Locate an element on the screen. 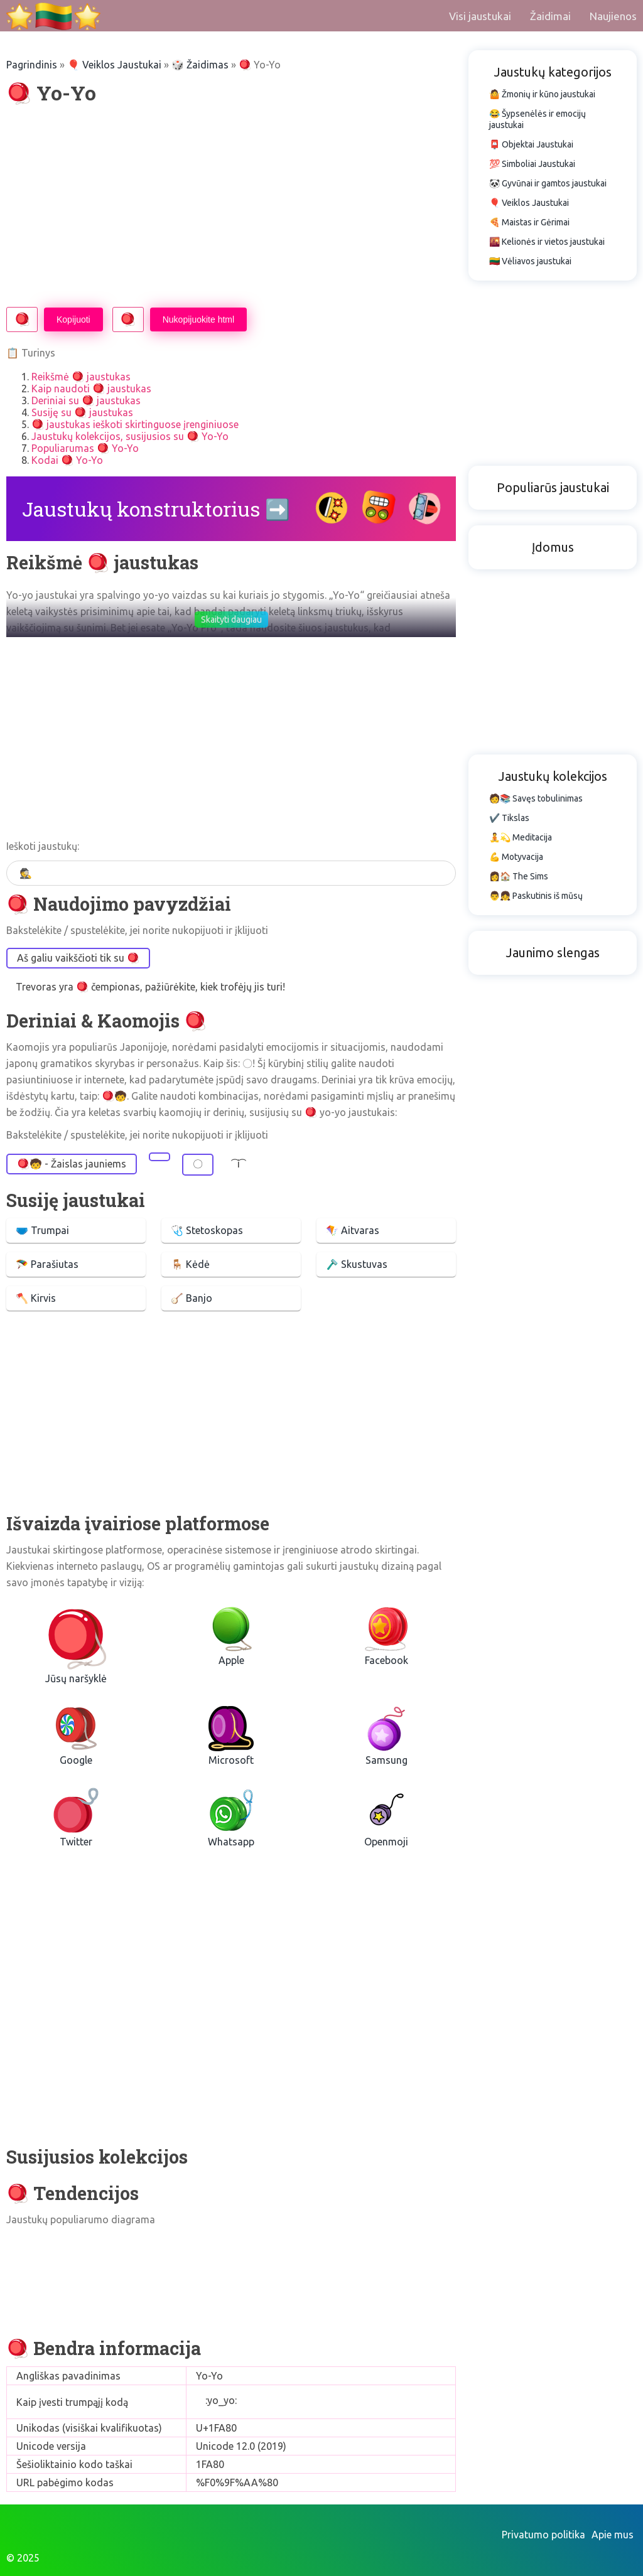 Image resolution: width=643 pixels, height=2576 pixels. 🐼 Gyvūnai ir gamtos jaustukai is located at coordinates (548, 183).